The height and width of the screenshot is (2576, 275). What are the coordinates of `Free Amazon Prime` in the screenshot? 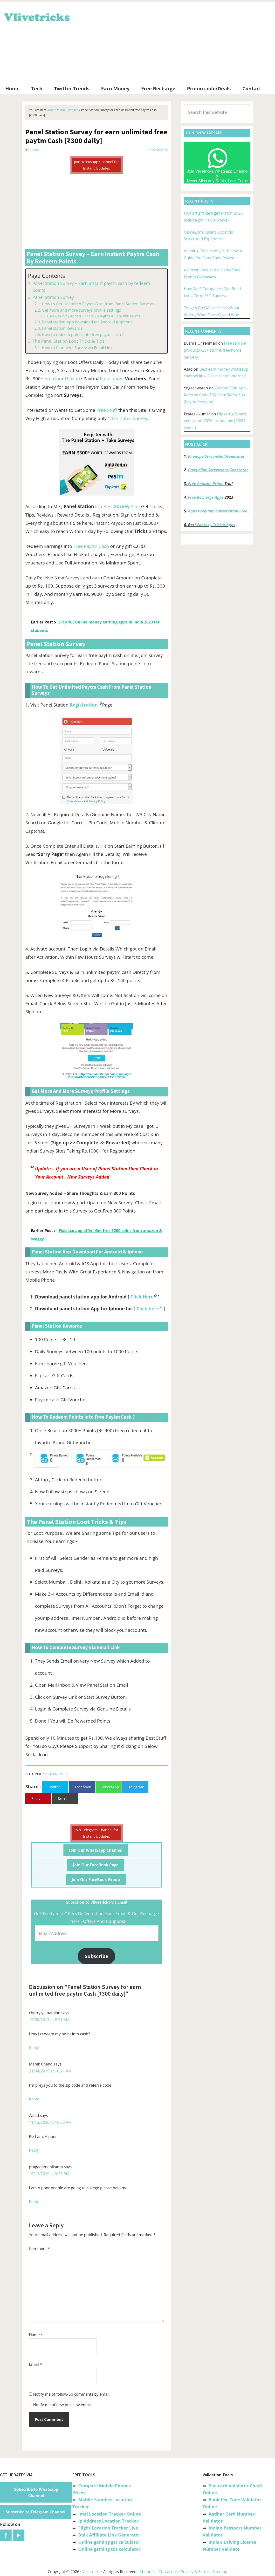 It's located at (205, 483).